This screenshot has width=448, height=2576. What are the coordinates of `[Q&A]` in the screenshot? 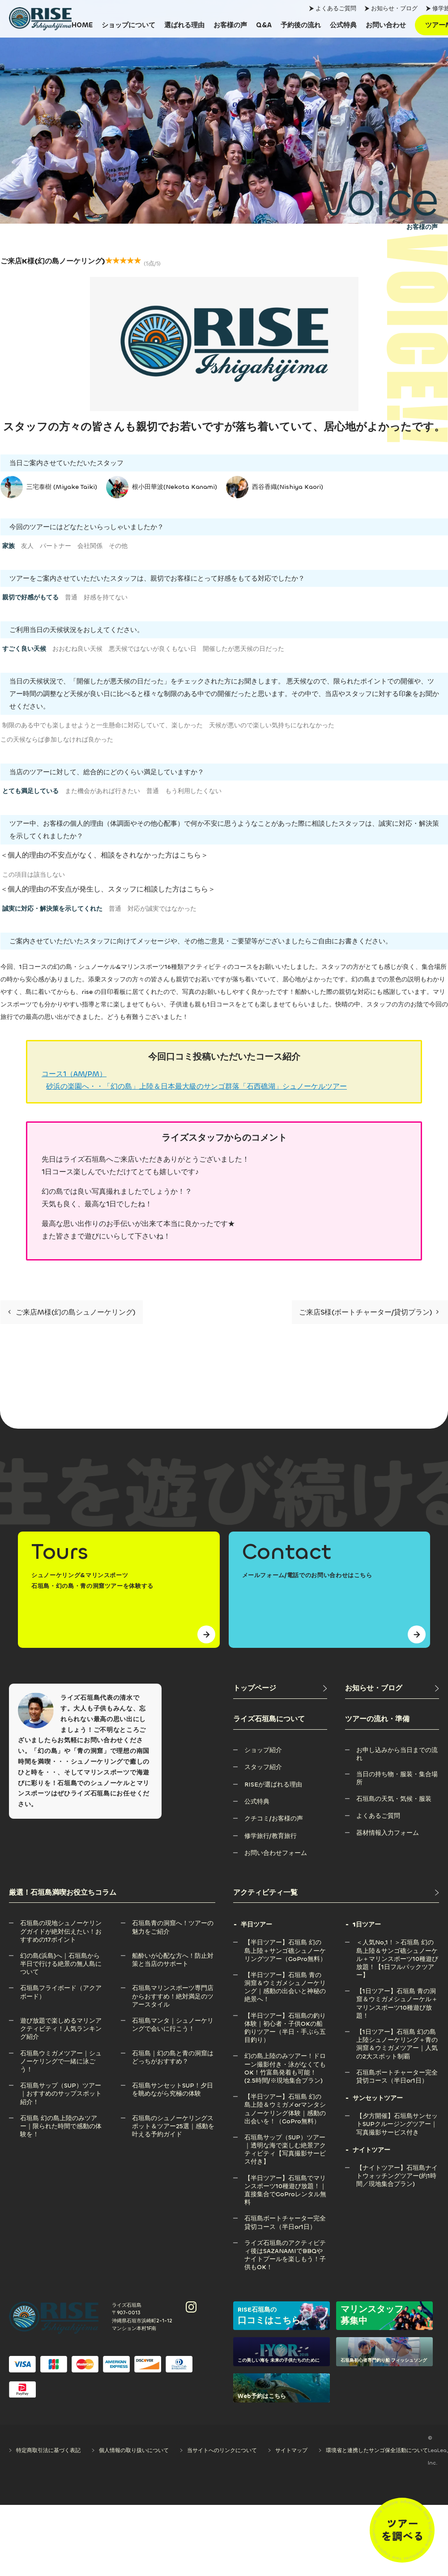 It's located at (264, 25).